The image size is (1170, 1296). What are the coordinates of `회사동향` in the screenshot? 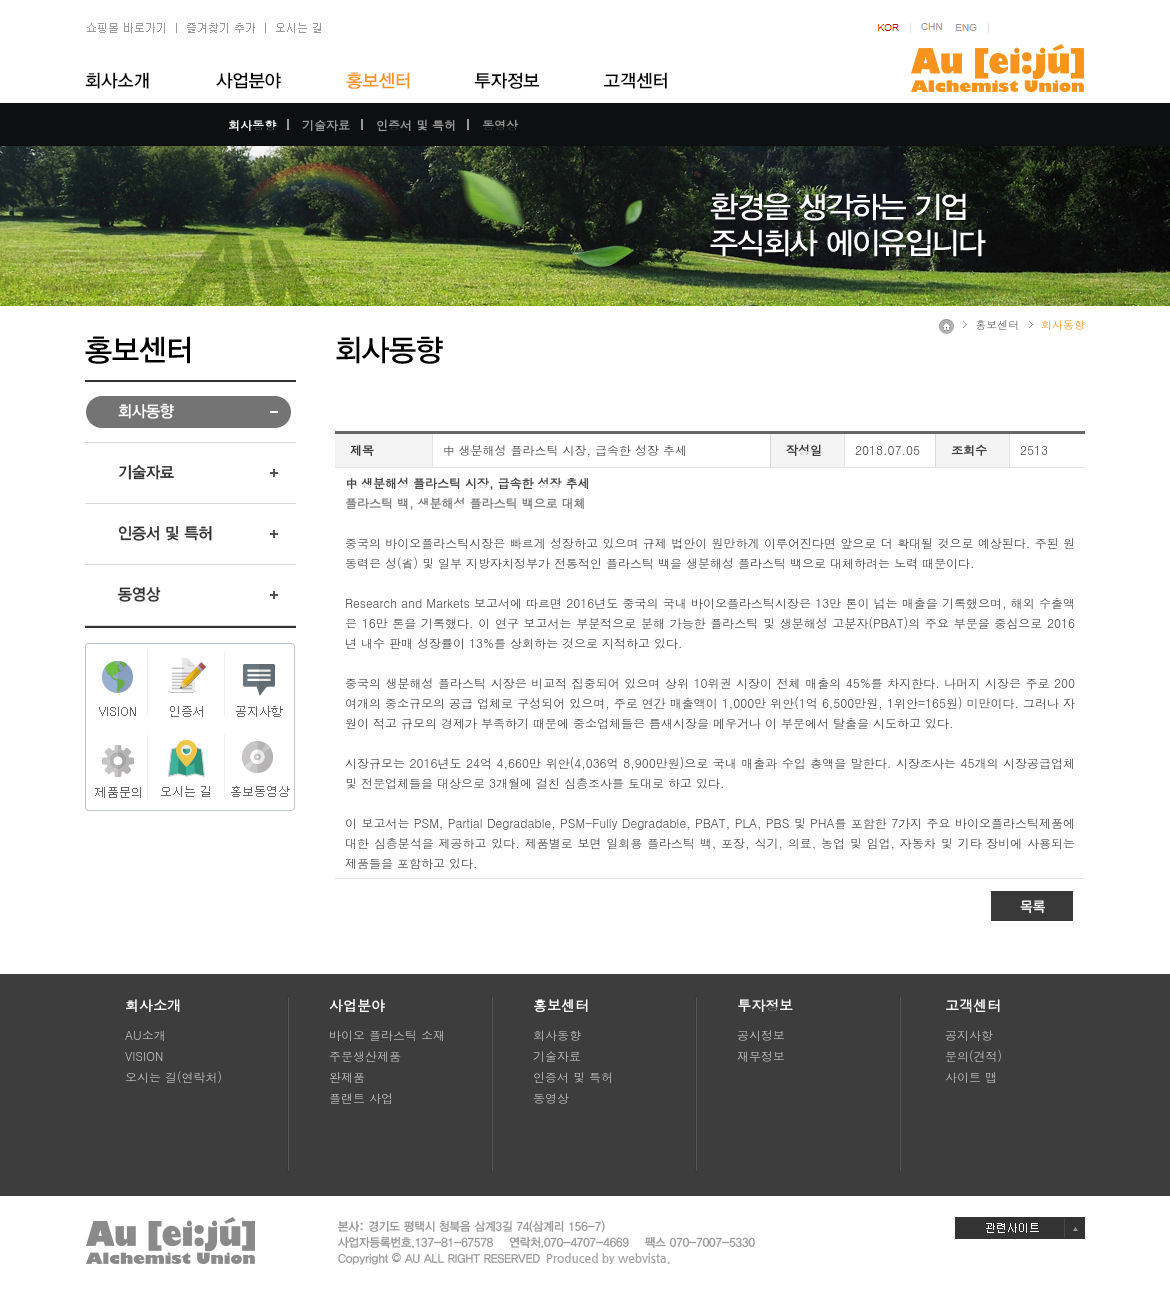 It's located at (252, 124).